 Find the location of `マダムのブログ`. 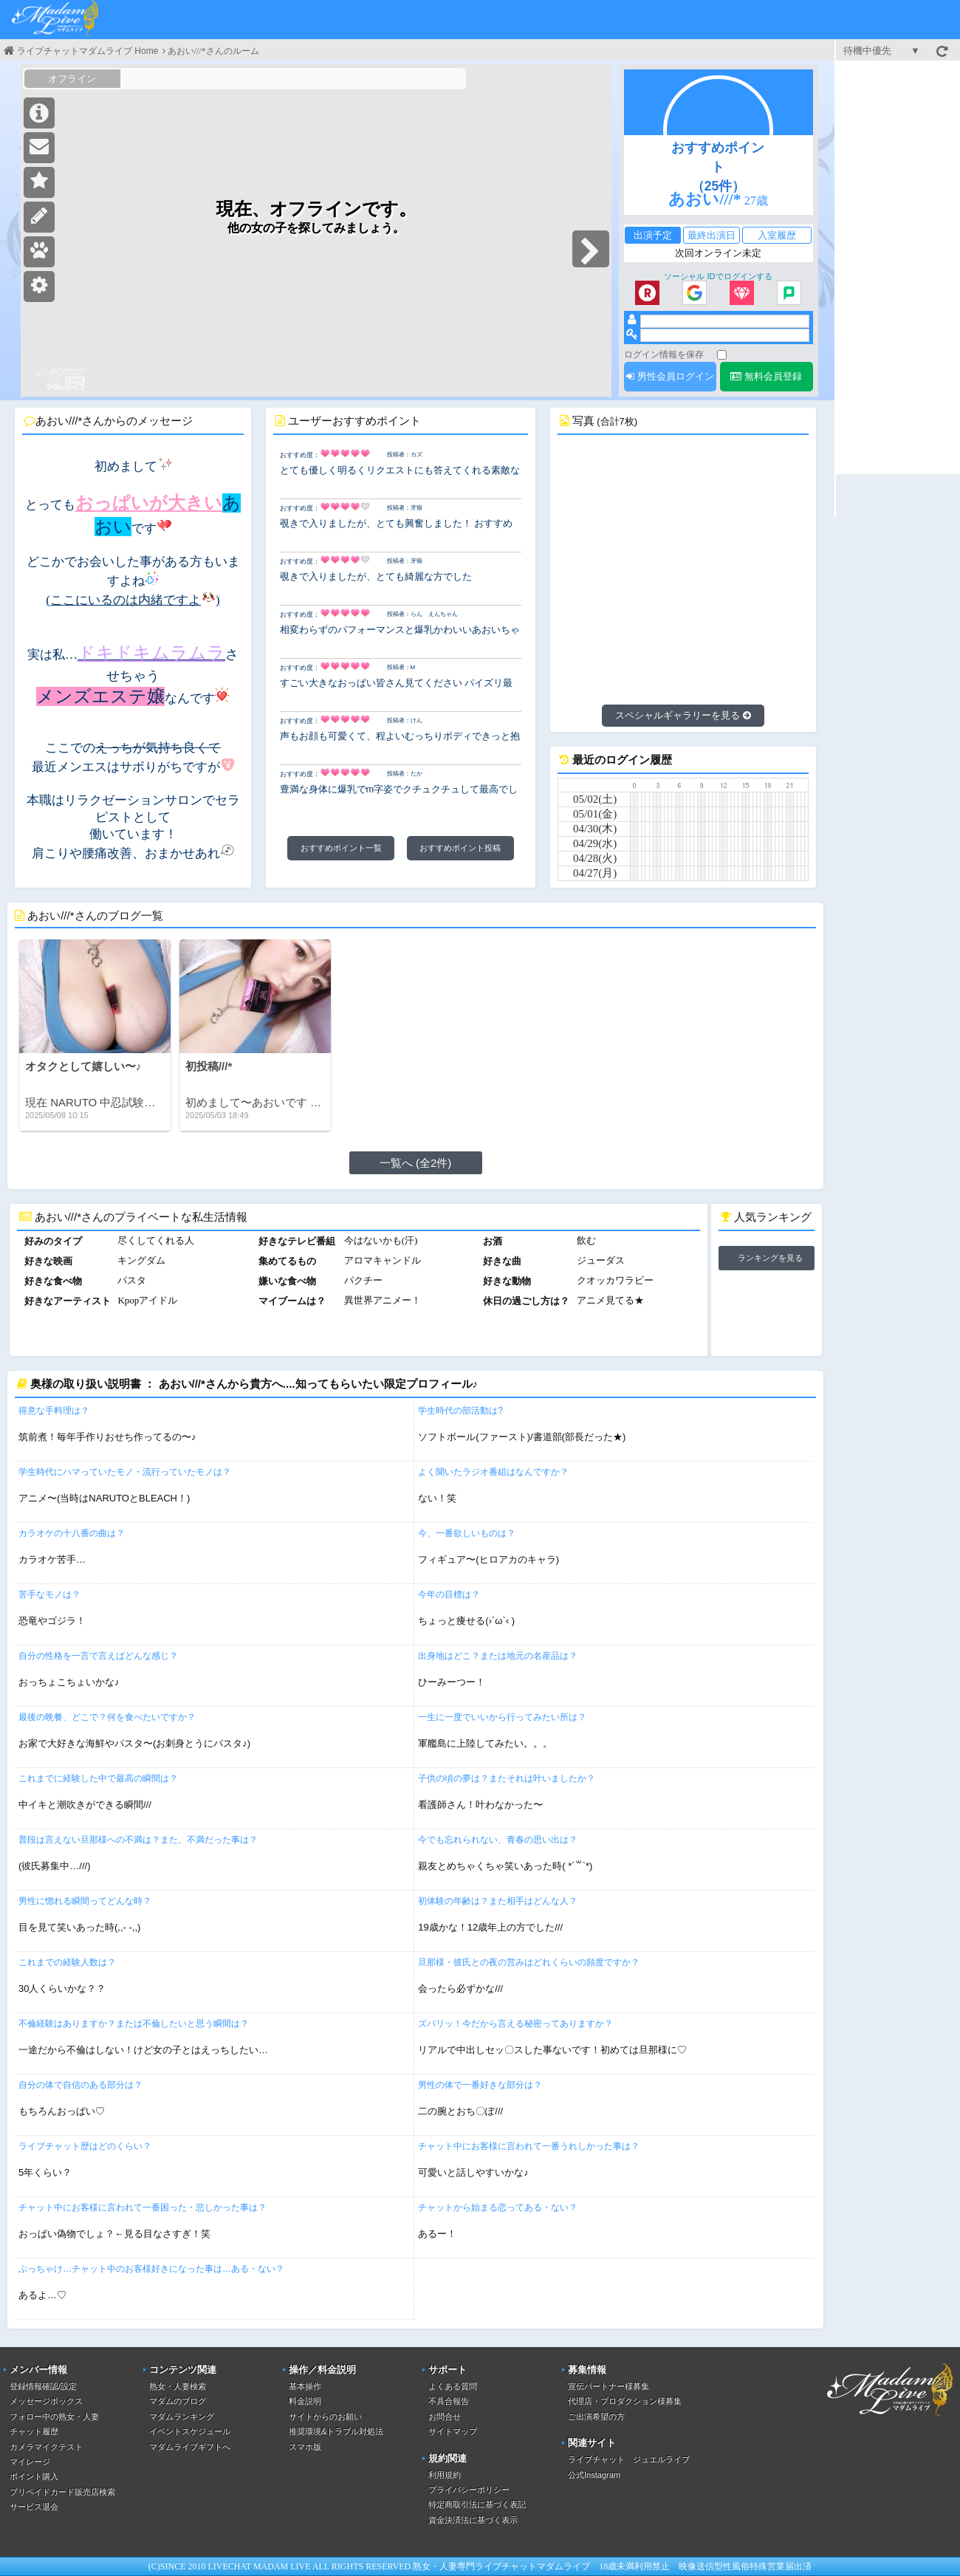

マダムのブログ is located at coordinates (177, 2401).